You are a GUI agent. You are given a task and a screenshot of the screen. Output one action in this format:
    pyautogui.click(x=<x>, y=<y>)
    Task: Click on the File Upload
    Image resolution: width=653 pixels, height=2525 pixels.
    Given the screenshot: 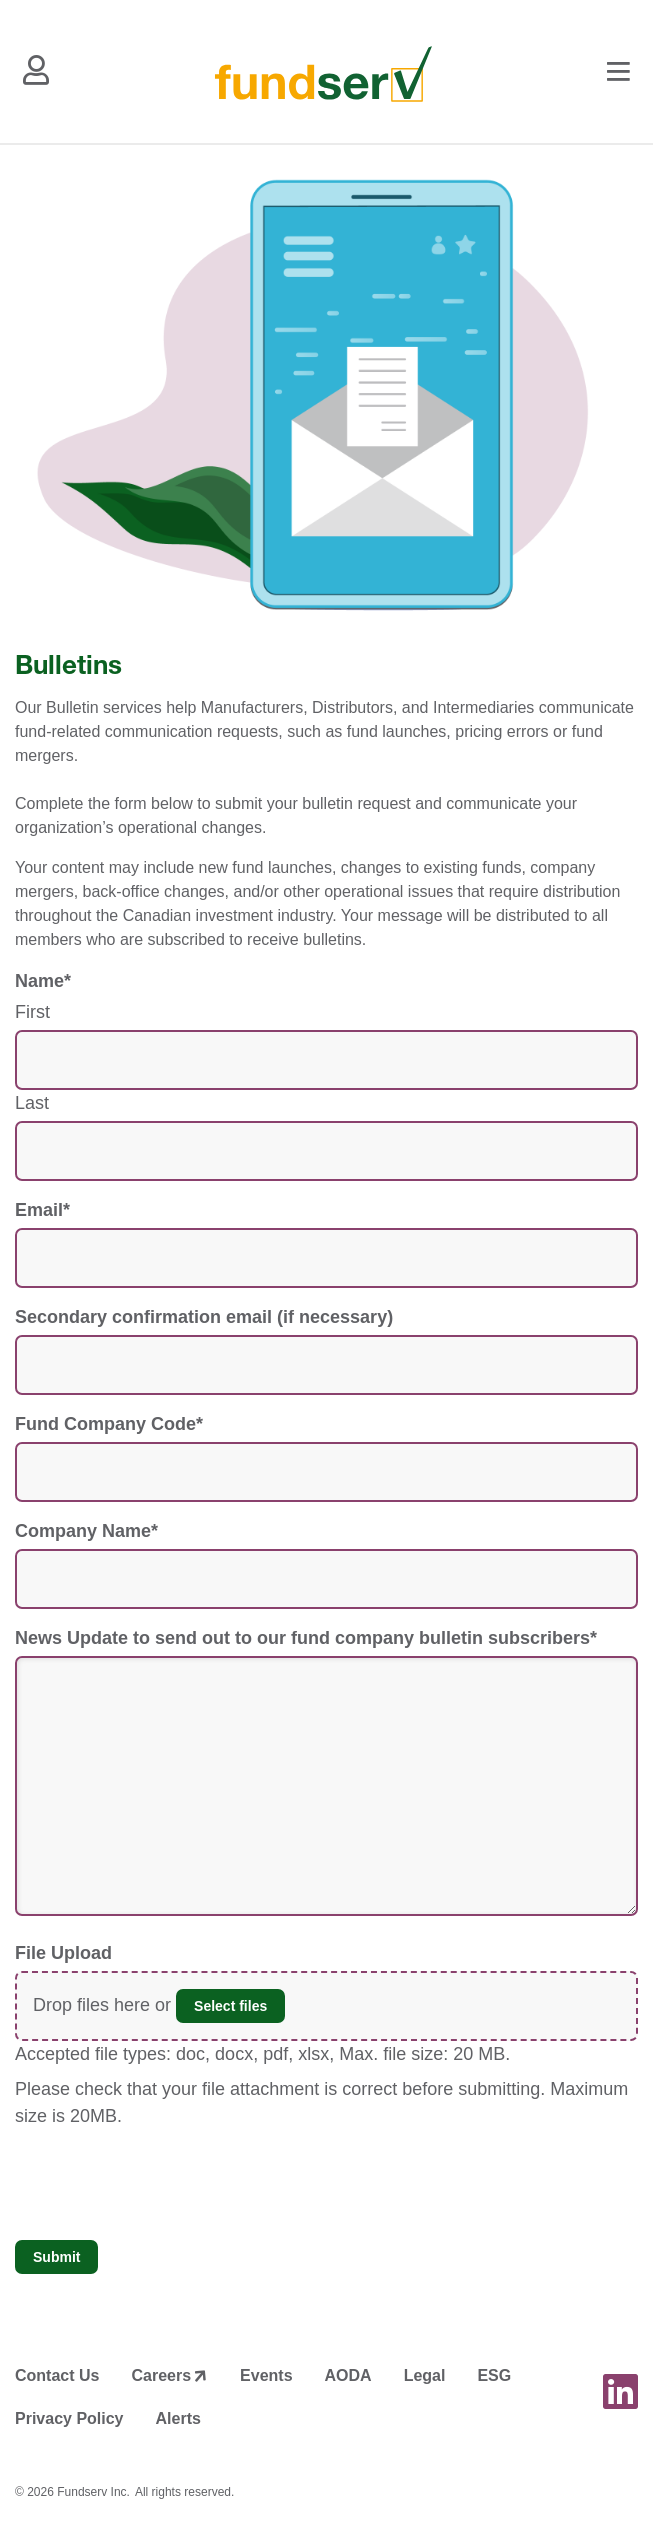 What is the action you would take?
    pyautogui.click(x=63, y=1953)
    